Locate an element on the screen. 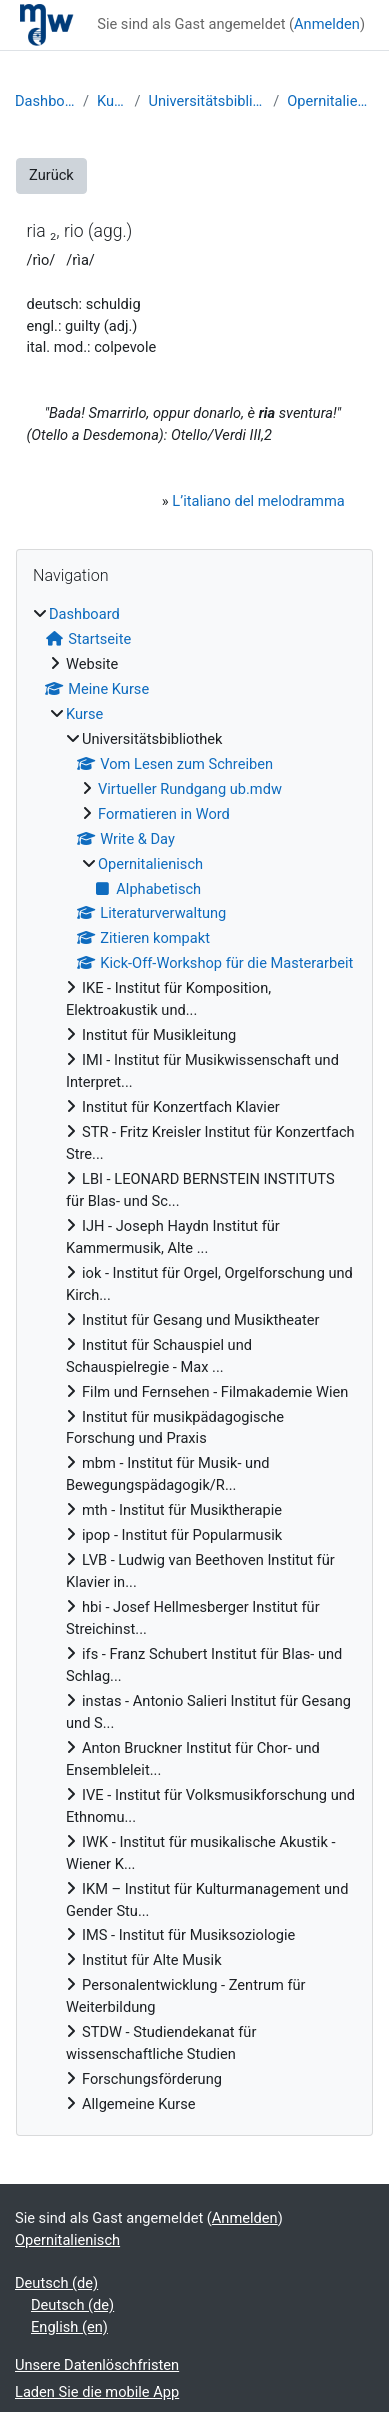 This screenshot has width=389, height=2412. L’italiano del melodramma is located at coordinates (258, 501).